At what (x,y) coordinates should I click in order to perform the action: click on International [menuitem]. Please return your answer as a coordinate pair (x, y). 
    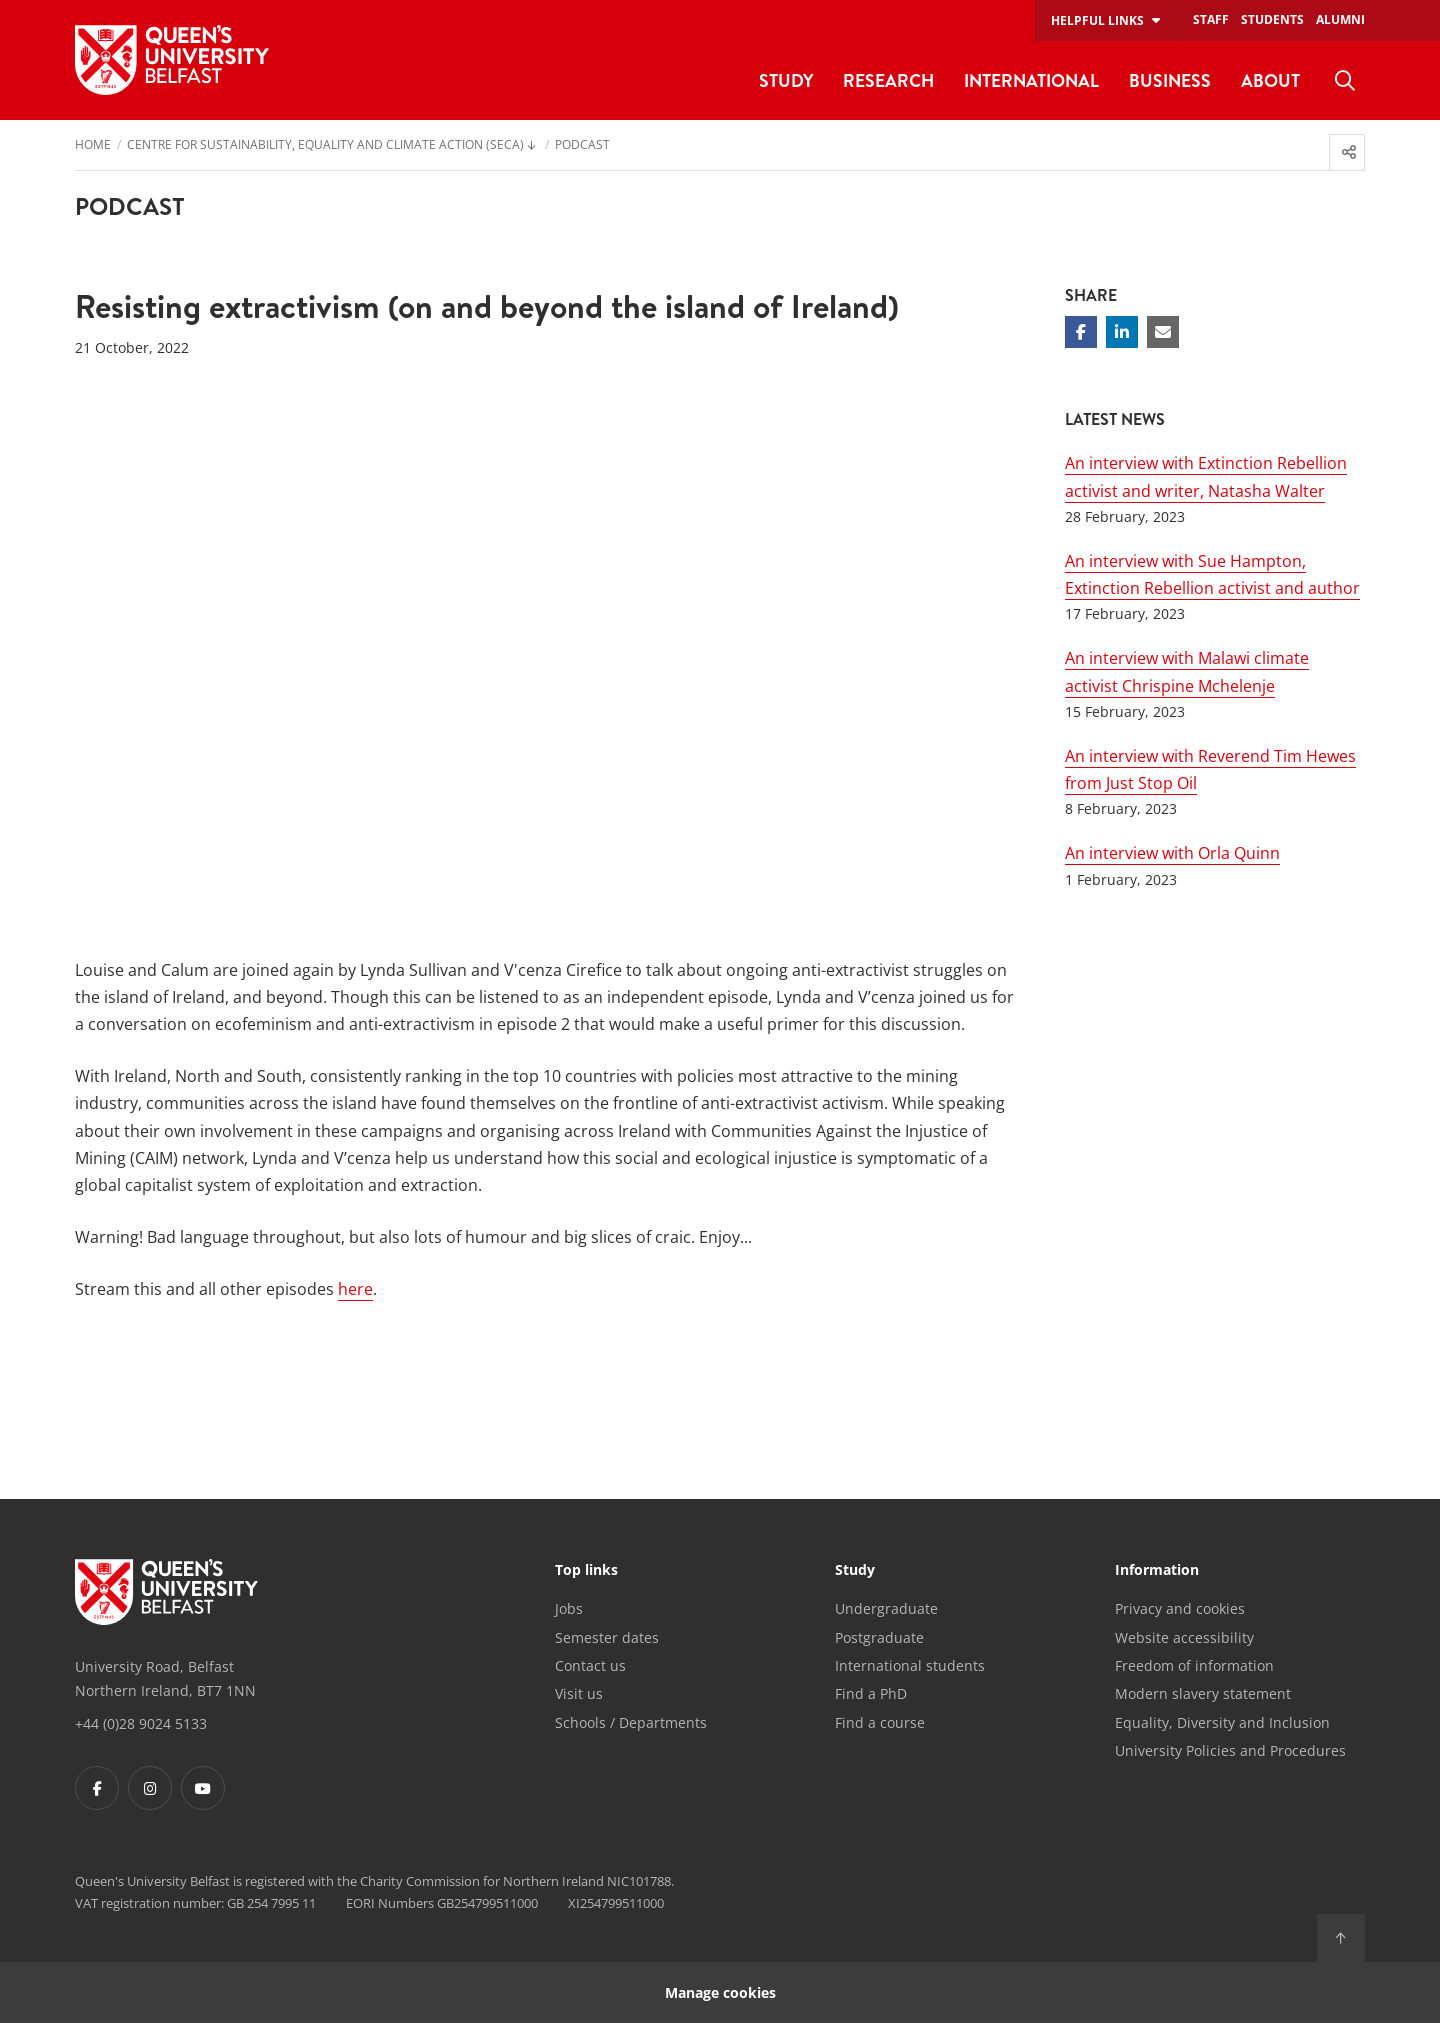
    Looking at the image, I should click on (1031, 80).